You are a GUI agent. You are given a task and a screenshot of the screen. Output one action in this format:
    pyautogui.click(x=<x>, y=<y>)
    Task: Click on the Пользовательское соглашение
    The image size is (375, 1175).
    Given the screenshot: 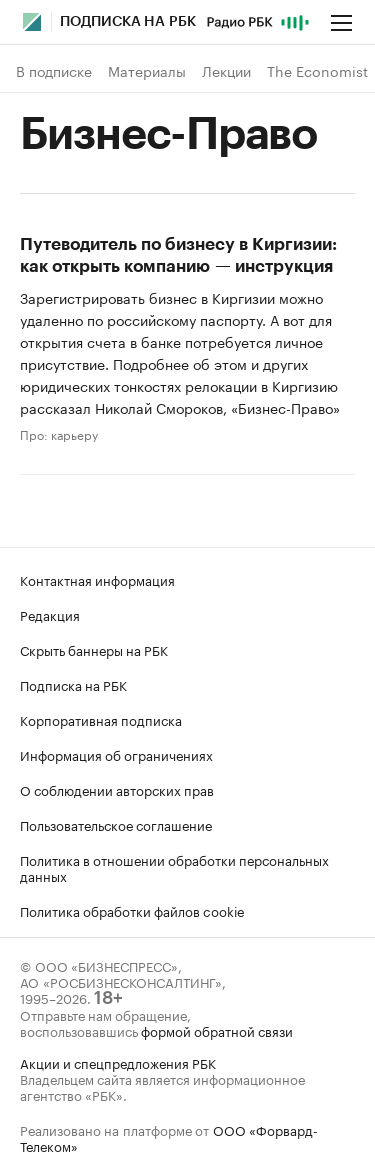 What is the action you would take?
    pyautogui.click(x=116, y=824)
    